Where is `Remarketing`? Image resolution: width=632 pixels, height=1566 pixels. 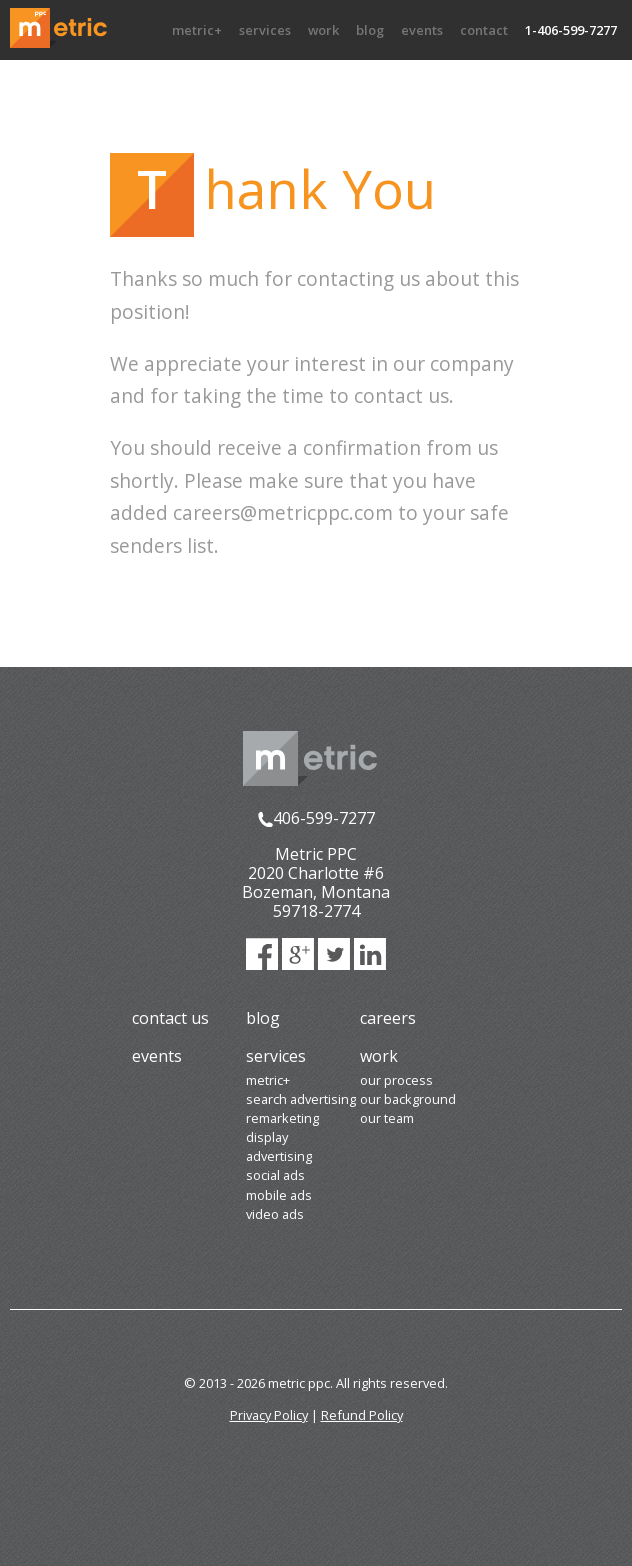 Remarketing is located at coordinates (282, 1118).